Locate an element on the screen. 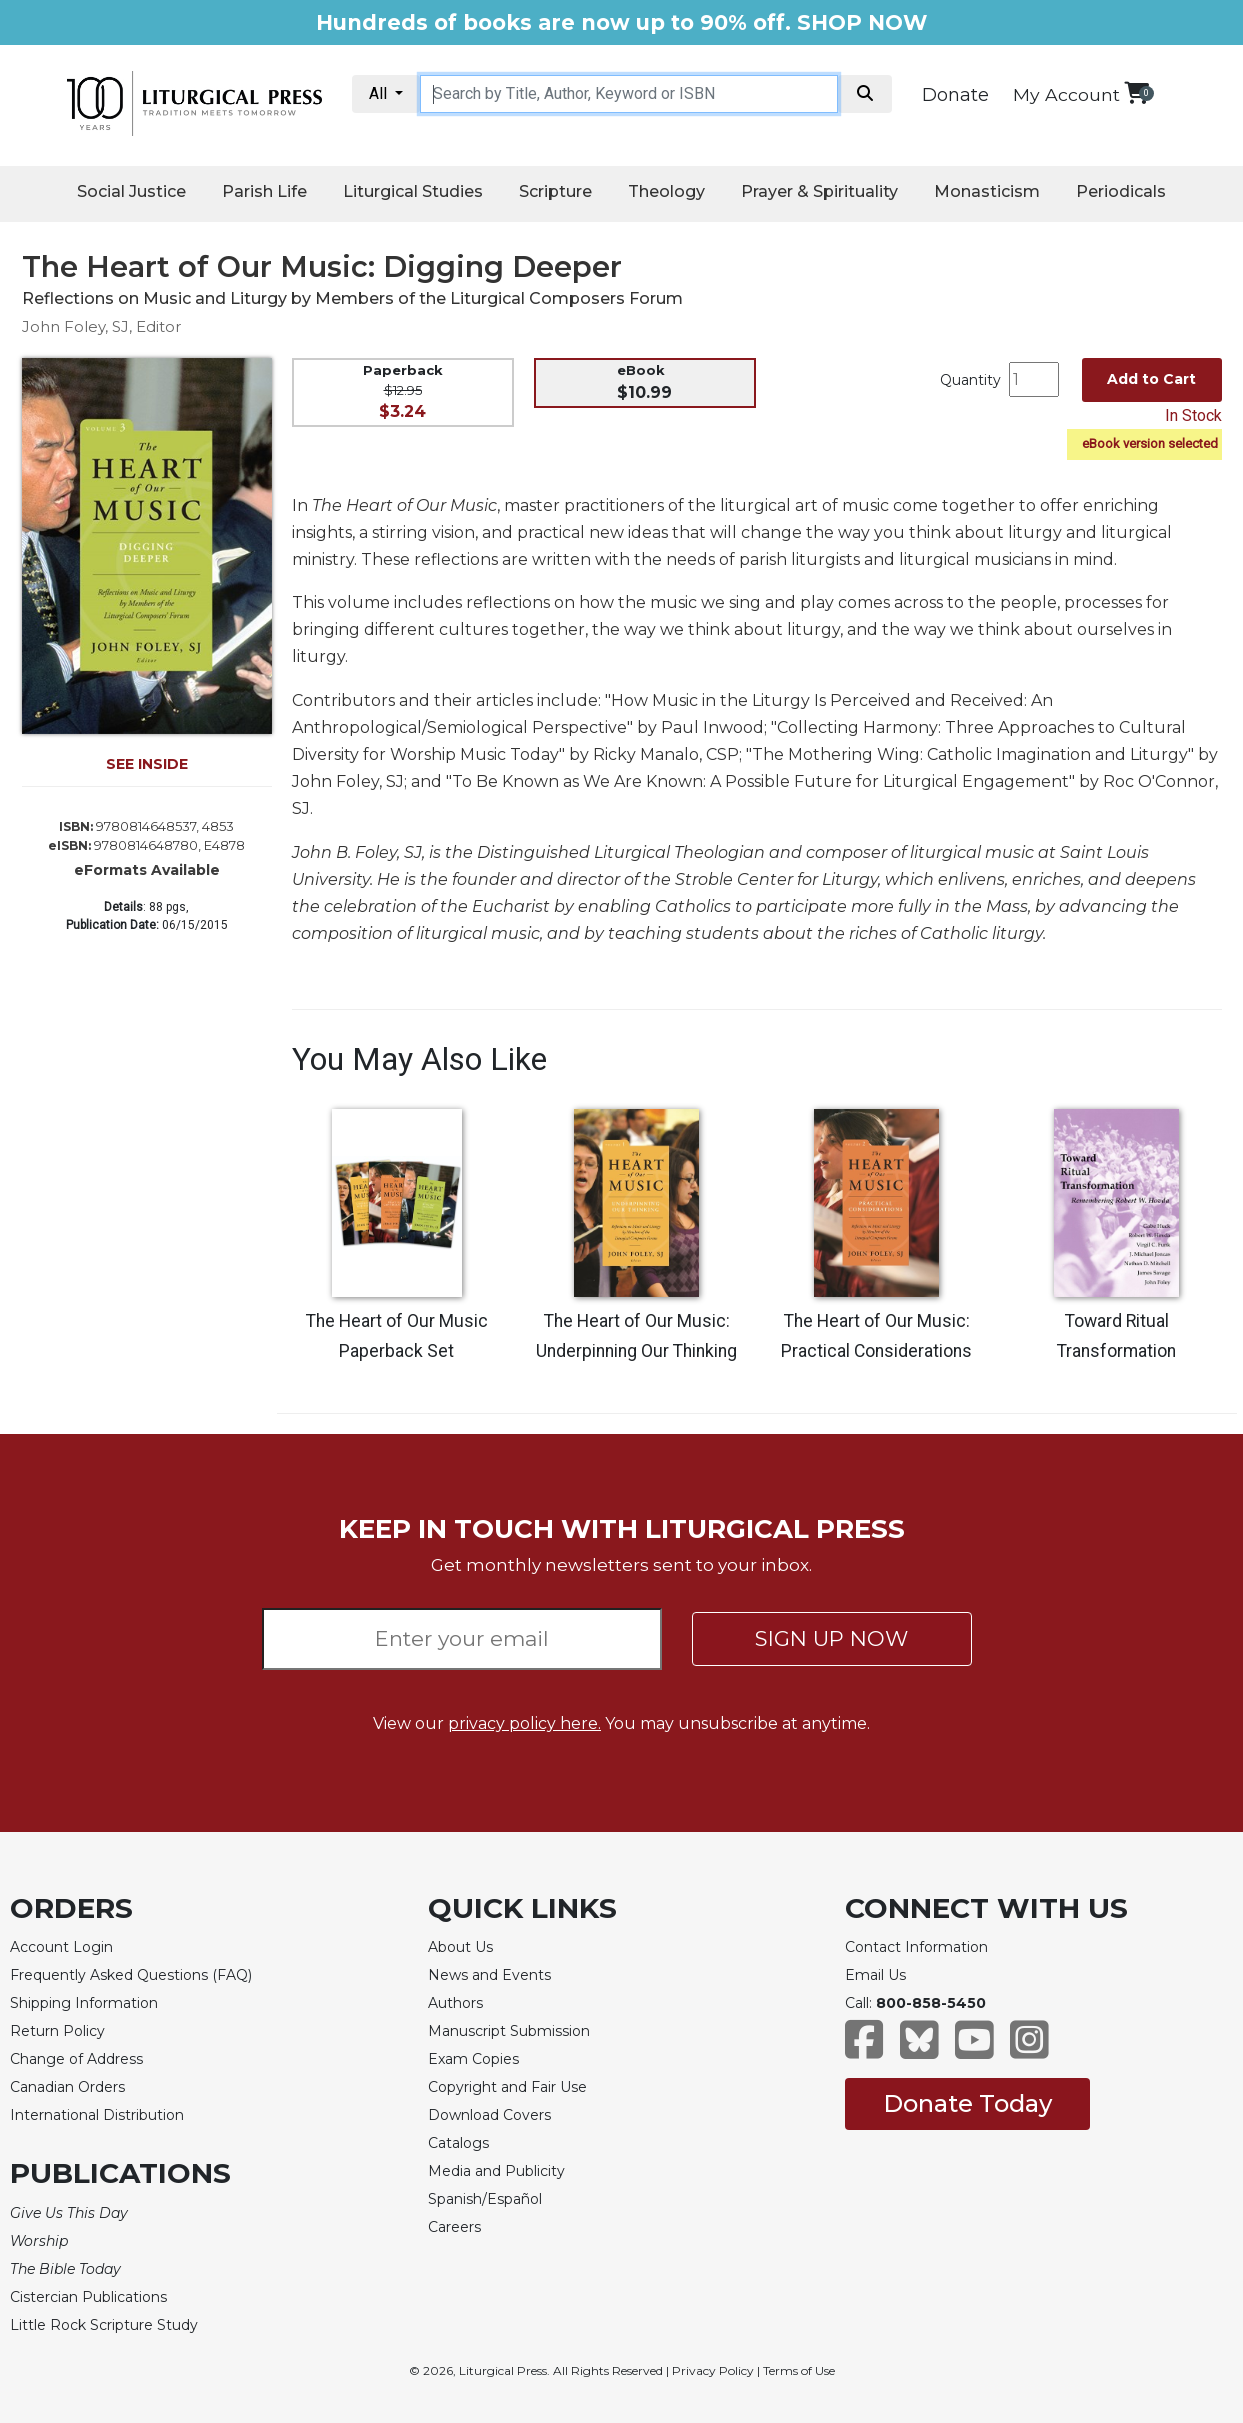 This screenshot has height=2423, width=1243. [View your shopping cart] is located at coordinates (1136, 92).